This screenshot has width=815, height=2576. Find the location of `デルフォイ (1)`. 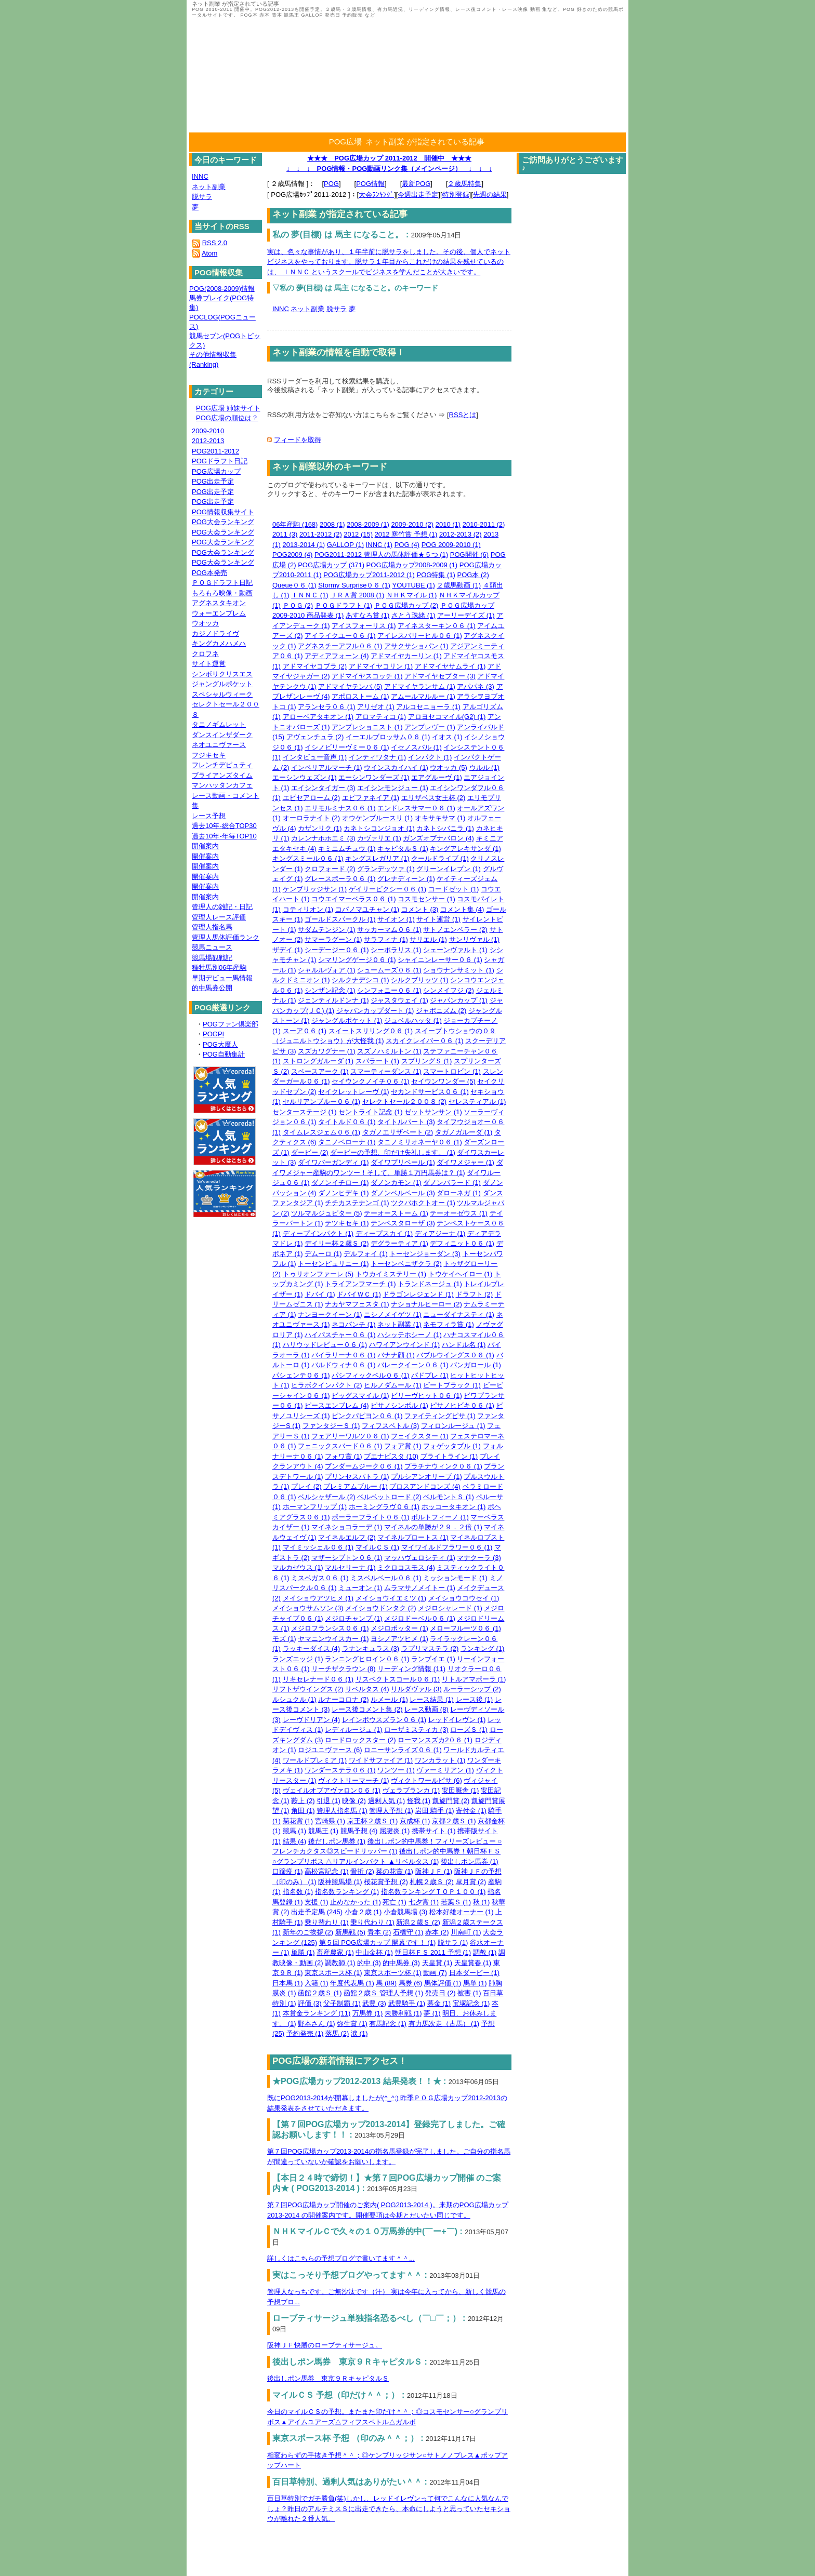

デルフォイ (1) is located at coordinates (366, 1254).